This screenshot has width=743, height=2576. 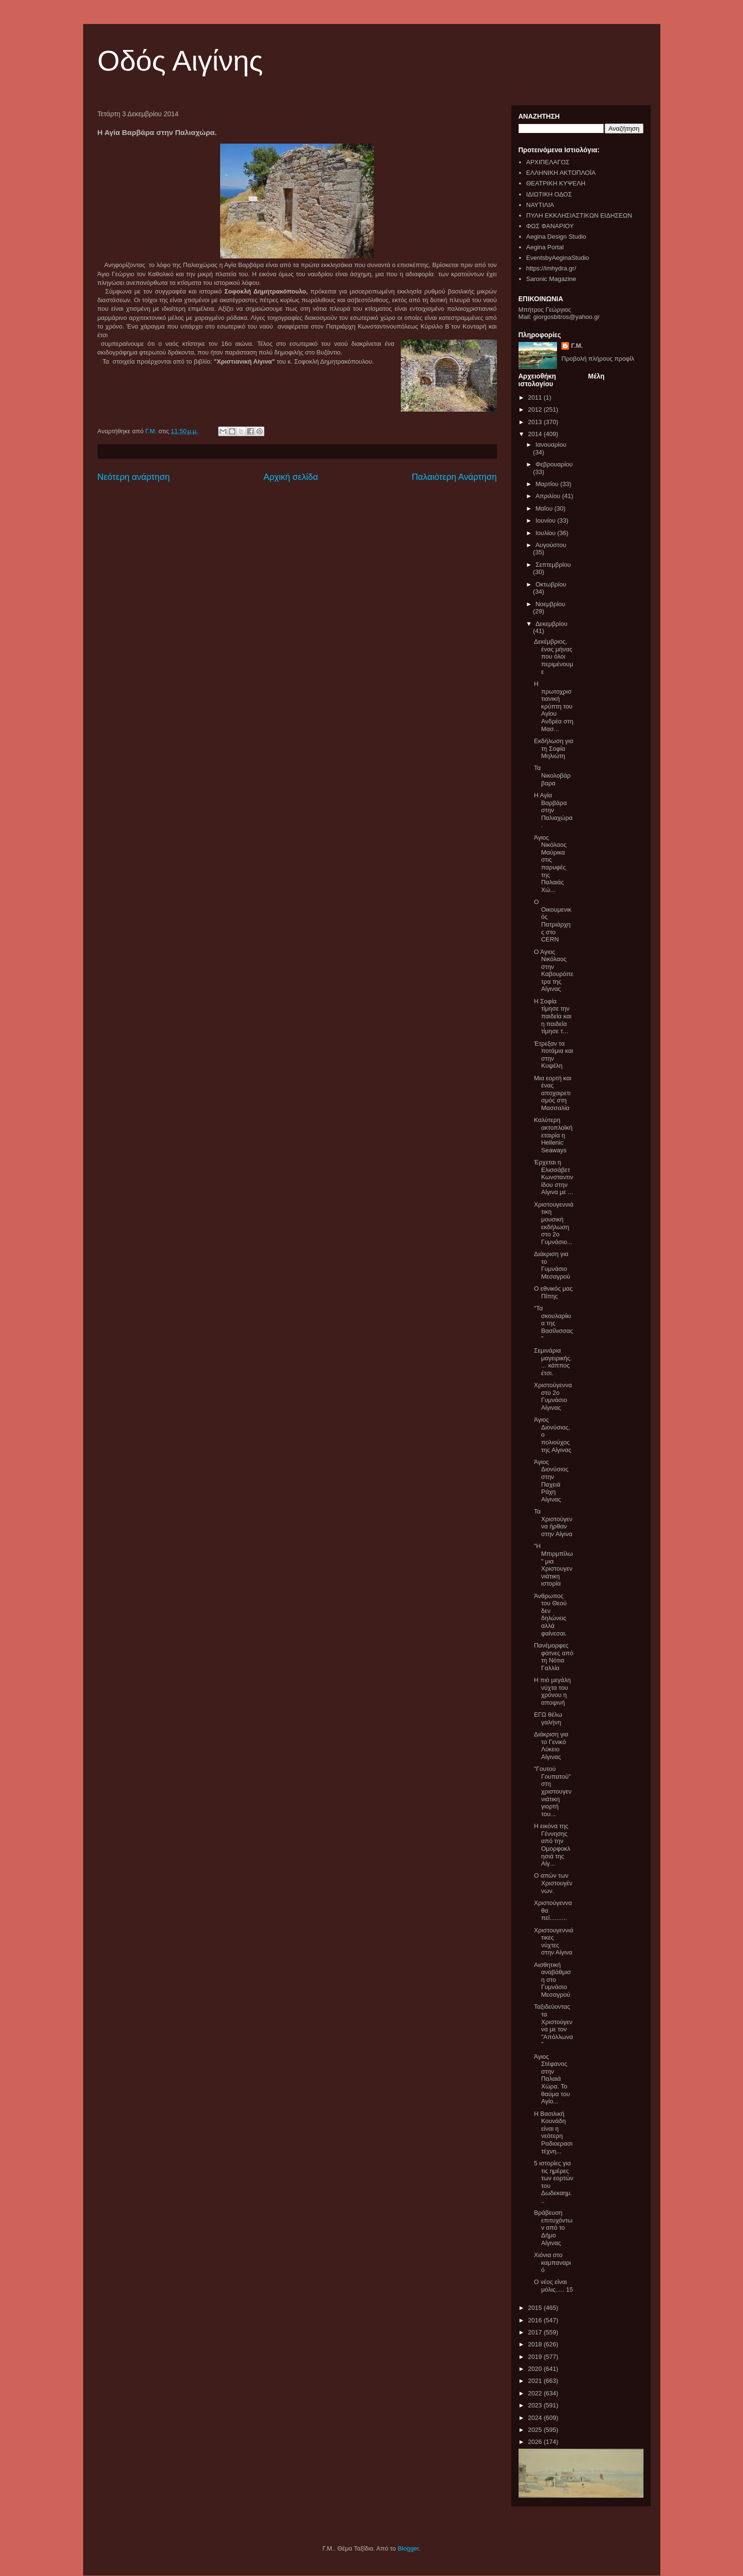 I want to click on Μια εορτή και ένας αποχαιρετισμός στη Μασσαλία, so click(x=552, y=1092).